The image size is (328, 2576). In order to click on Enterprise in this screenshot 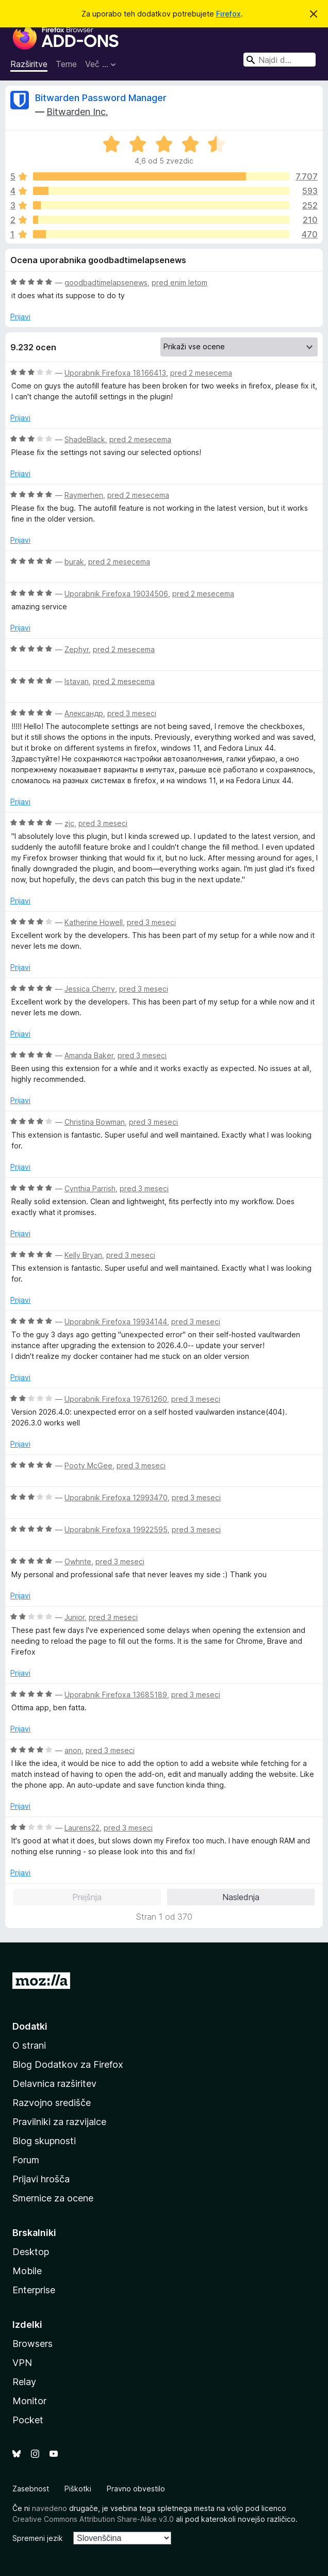, I will do `click(33, 2290)`.